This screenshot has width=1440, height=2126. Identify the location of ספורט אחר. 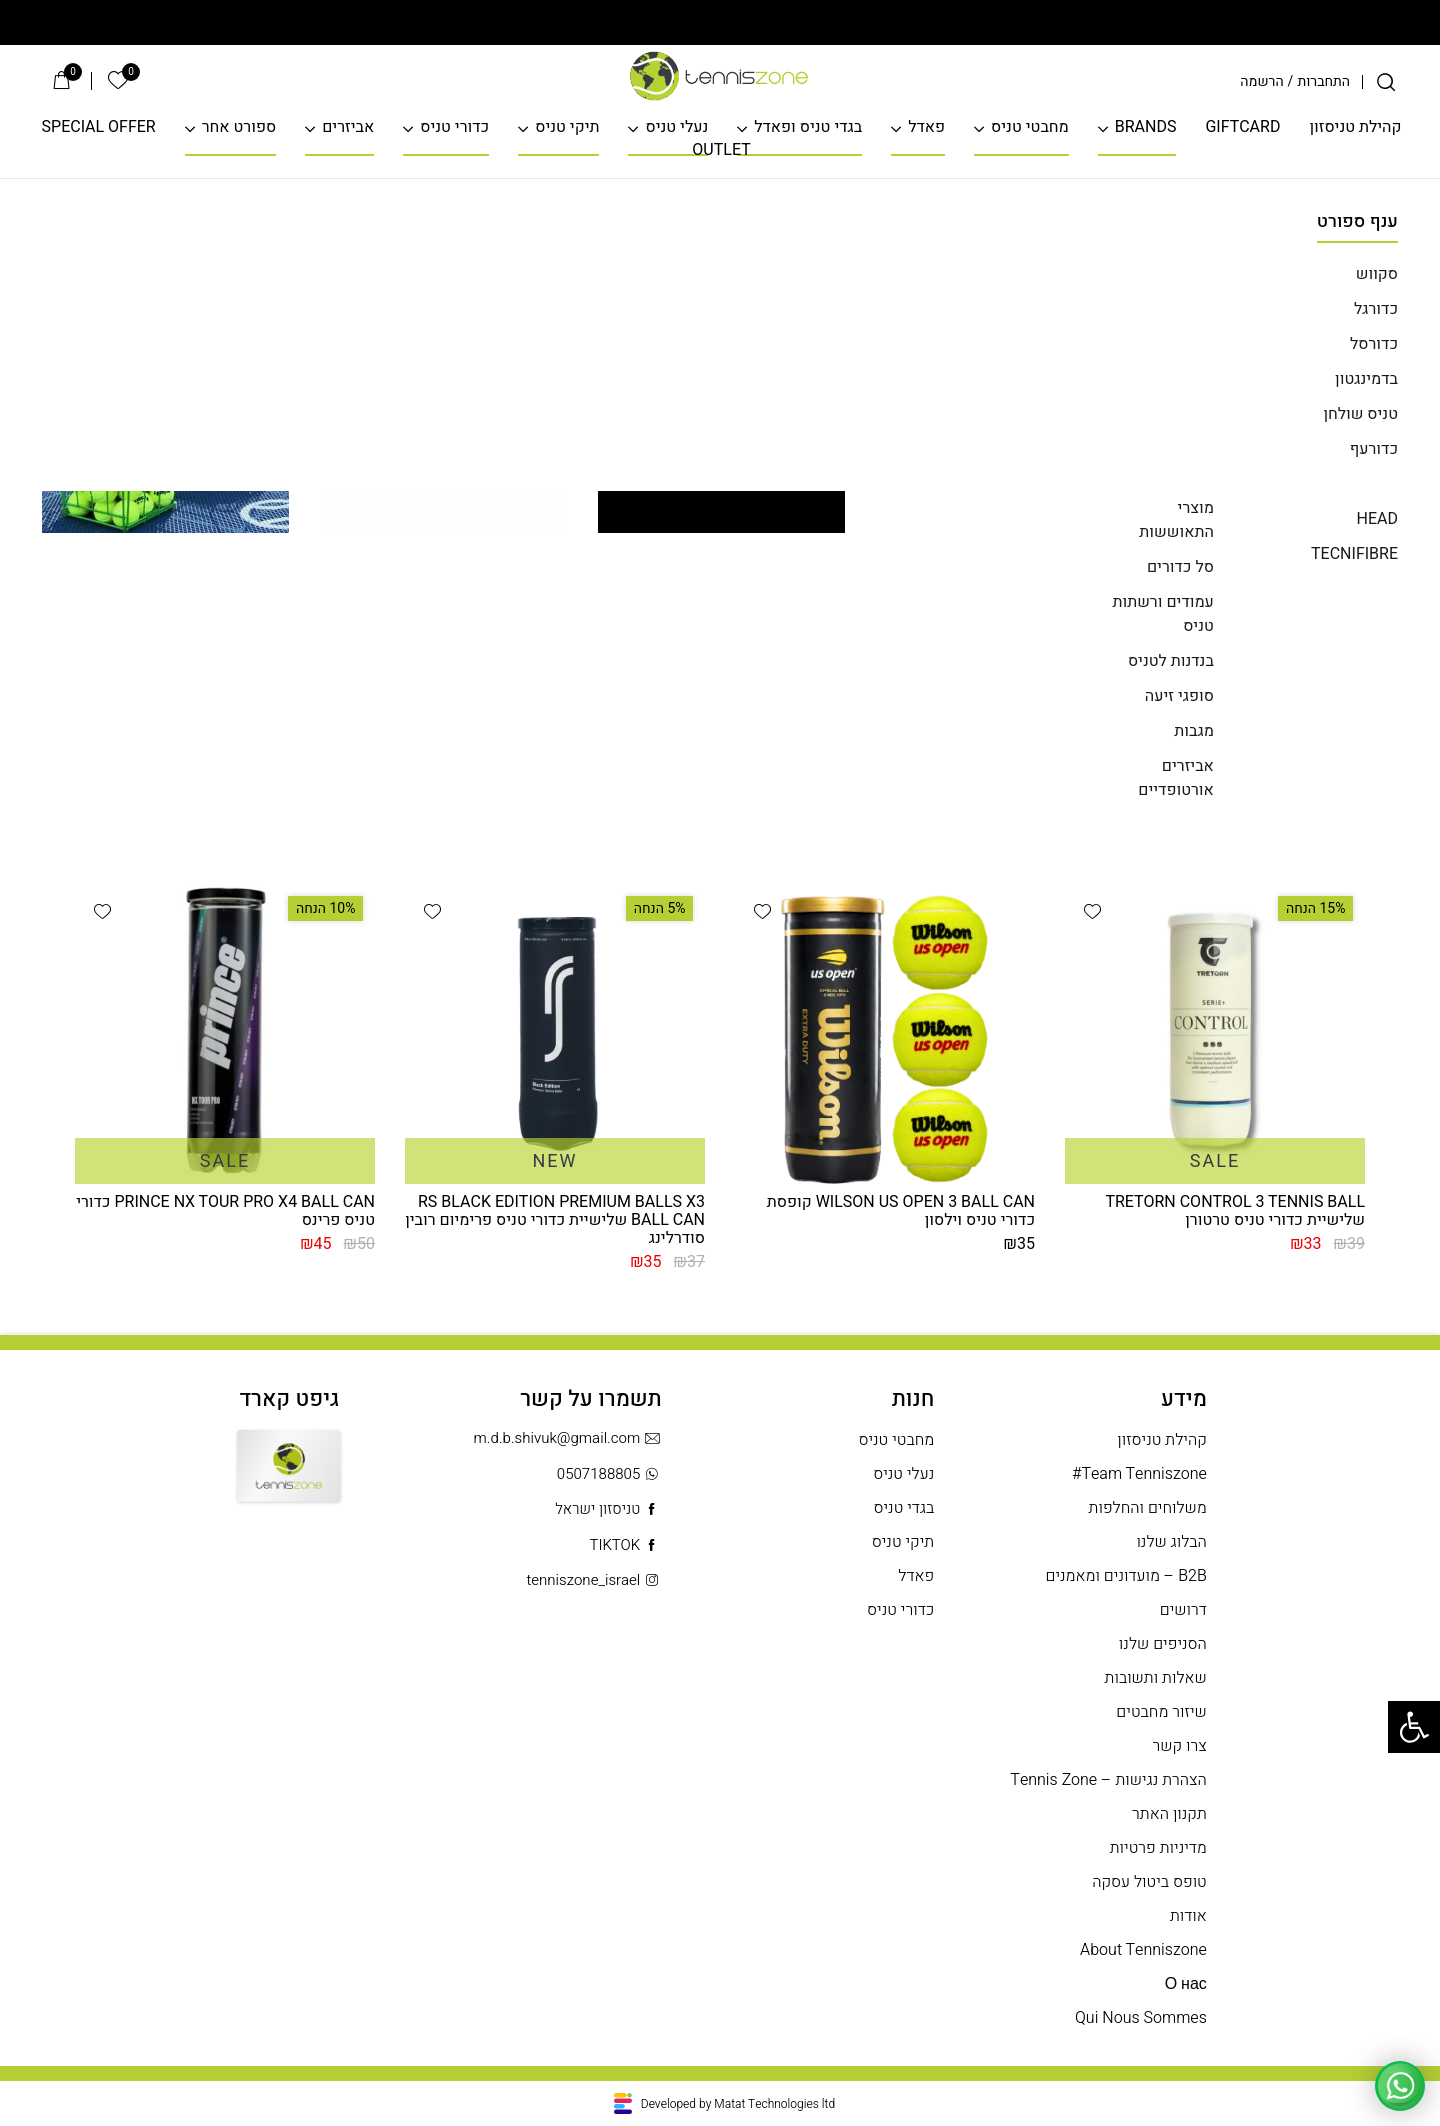
(239, 128).